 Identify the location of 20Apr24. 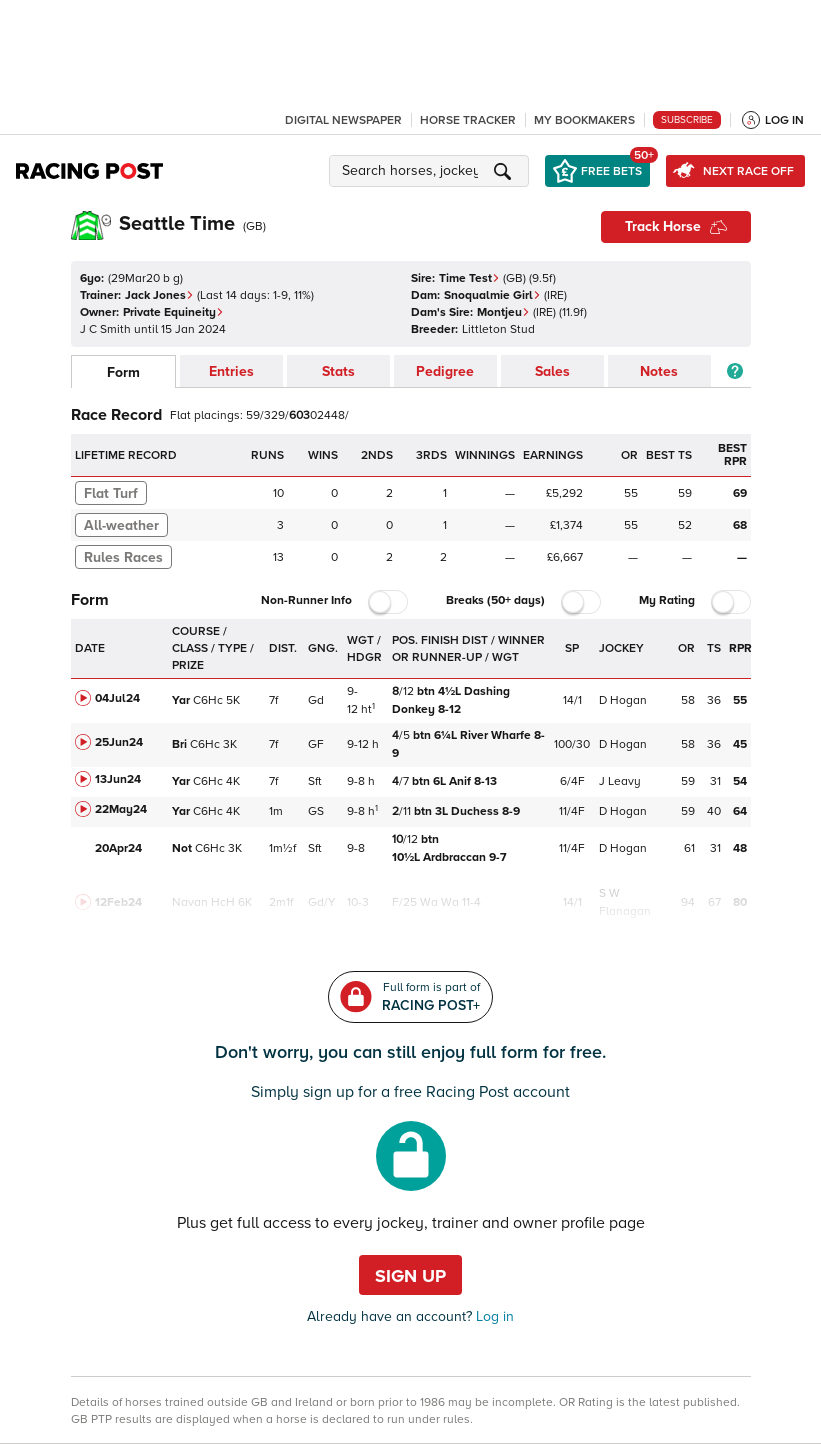
(118, 848).